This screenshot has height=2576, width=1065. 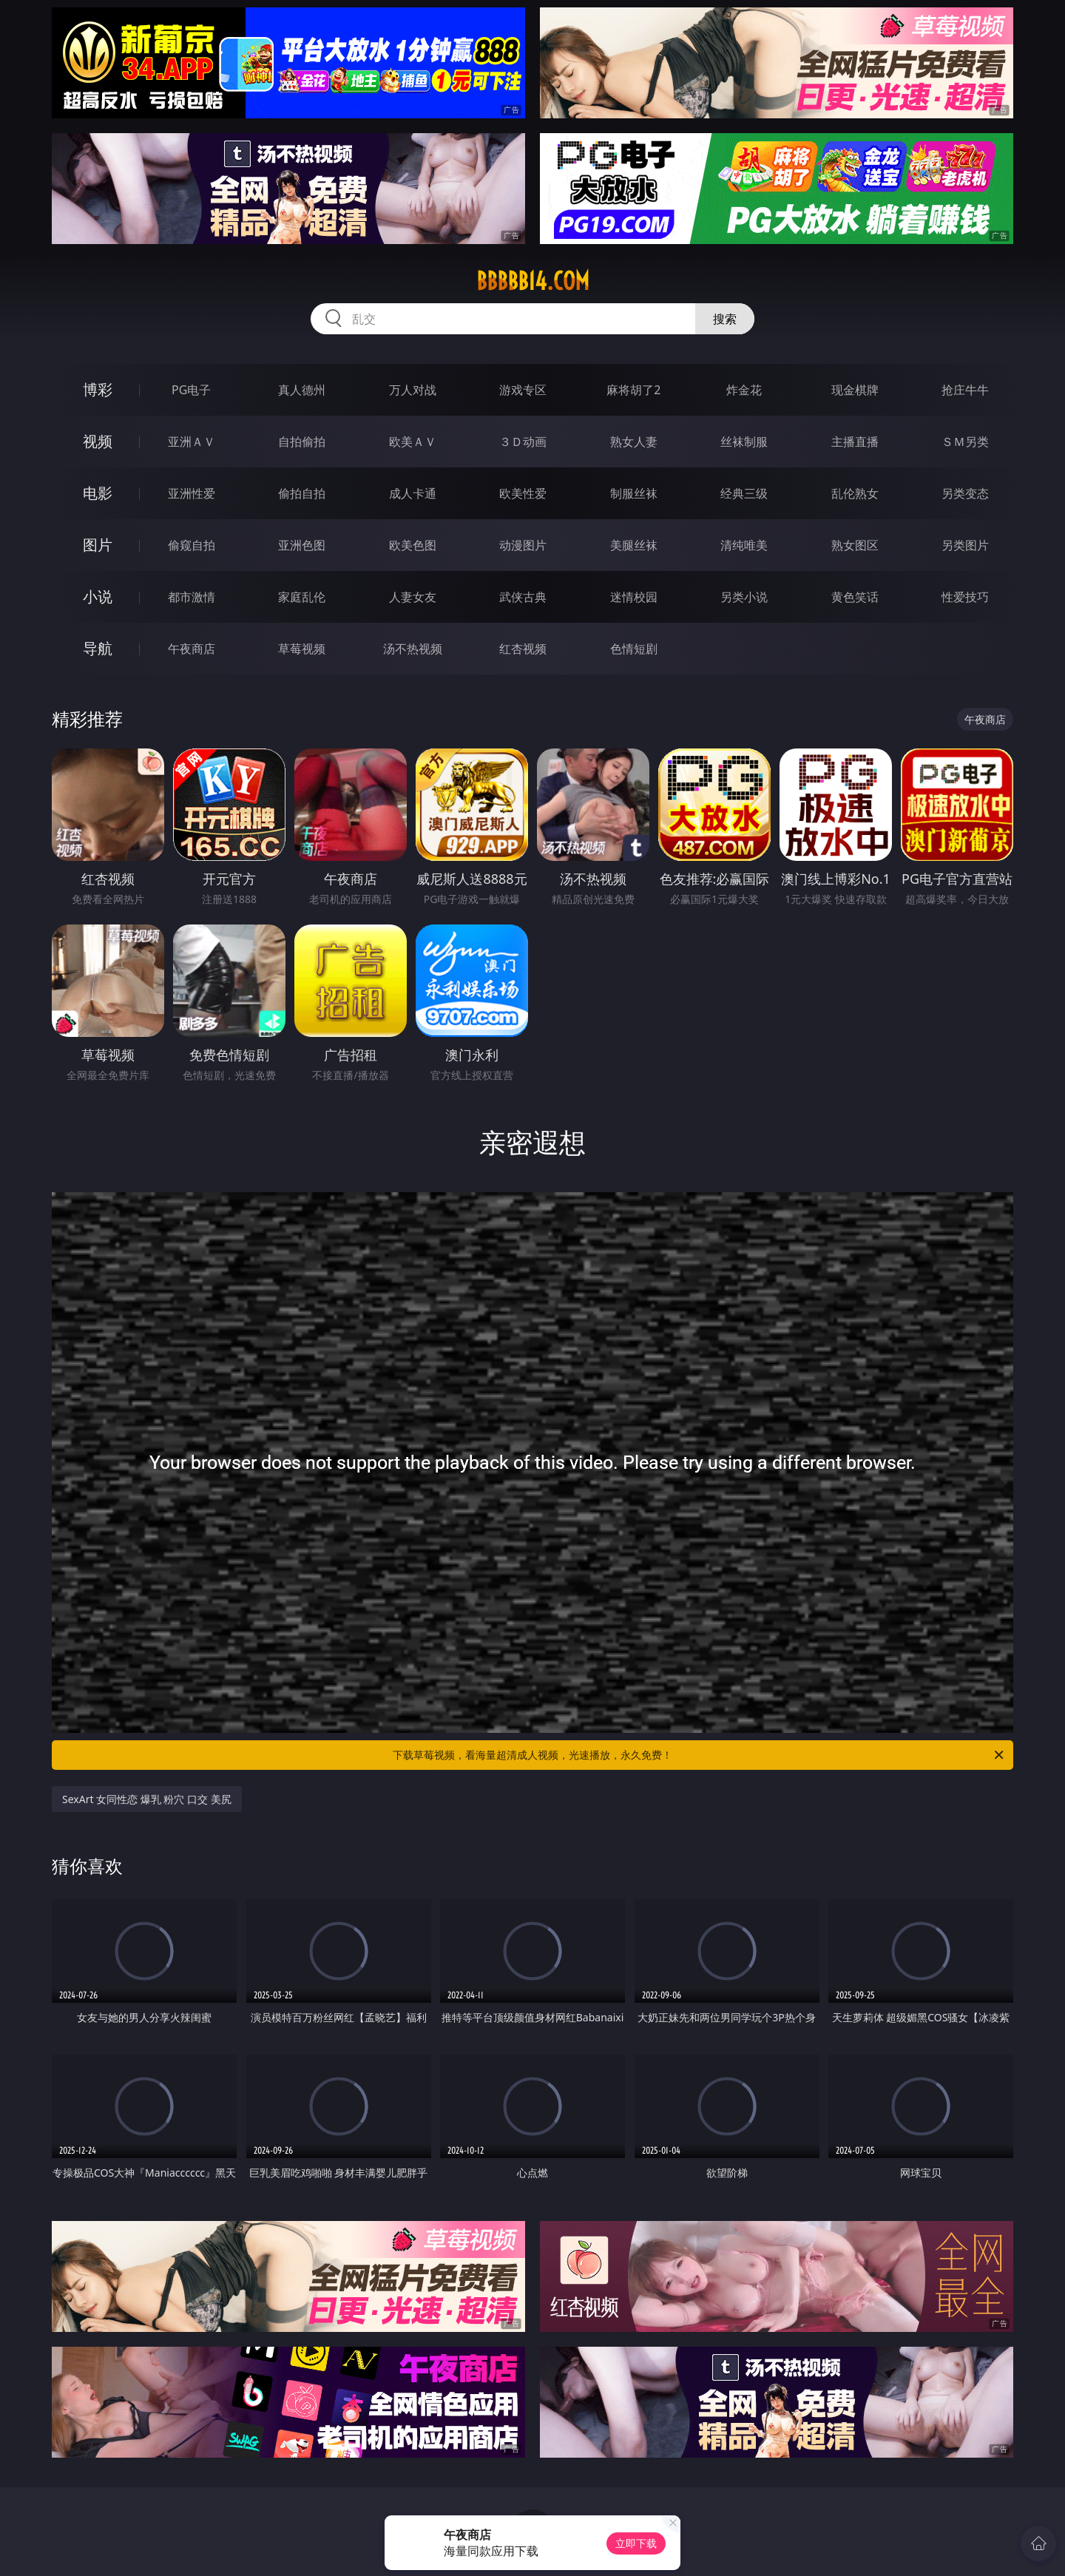 What do you see at coordinates (191, 545) in the screenshot?
I see `偷窥自拍` at bounding box center [191, 545].